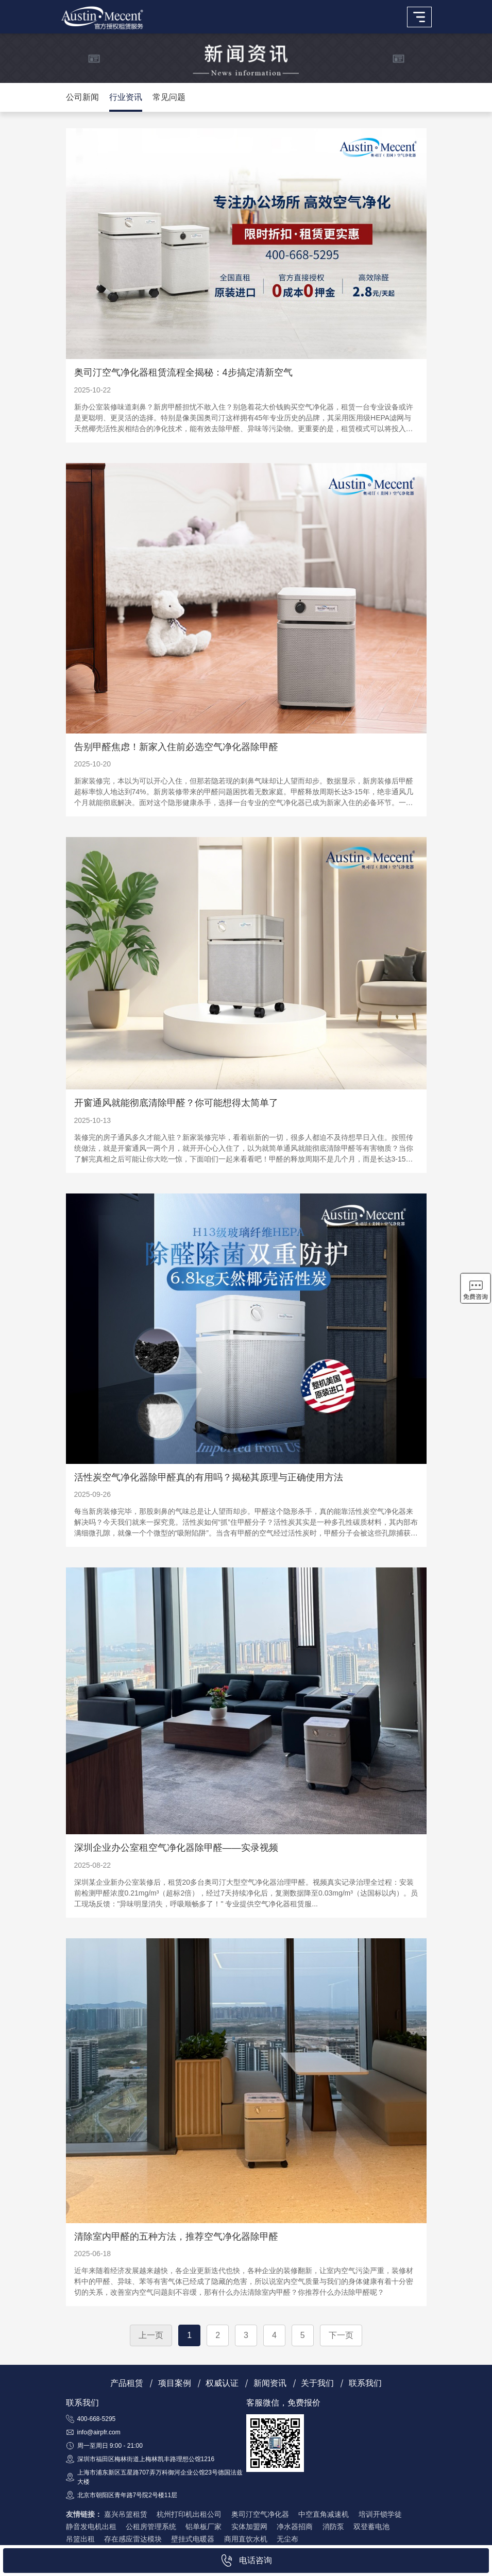 This screenshot has height=2576, width=492. Describe the element at coordinates (168, 97) in the screenshot. I see `常见问题` at that location.